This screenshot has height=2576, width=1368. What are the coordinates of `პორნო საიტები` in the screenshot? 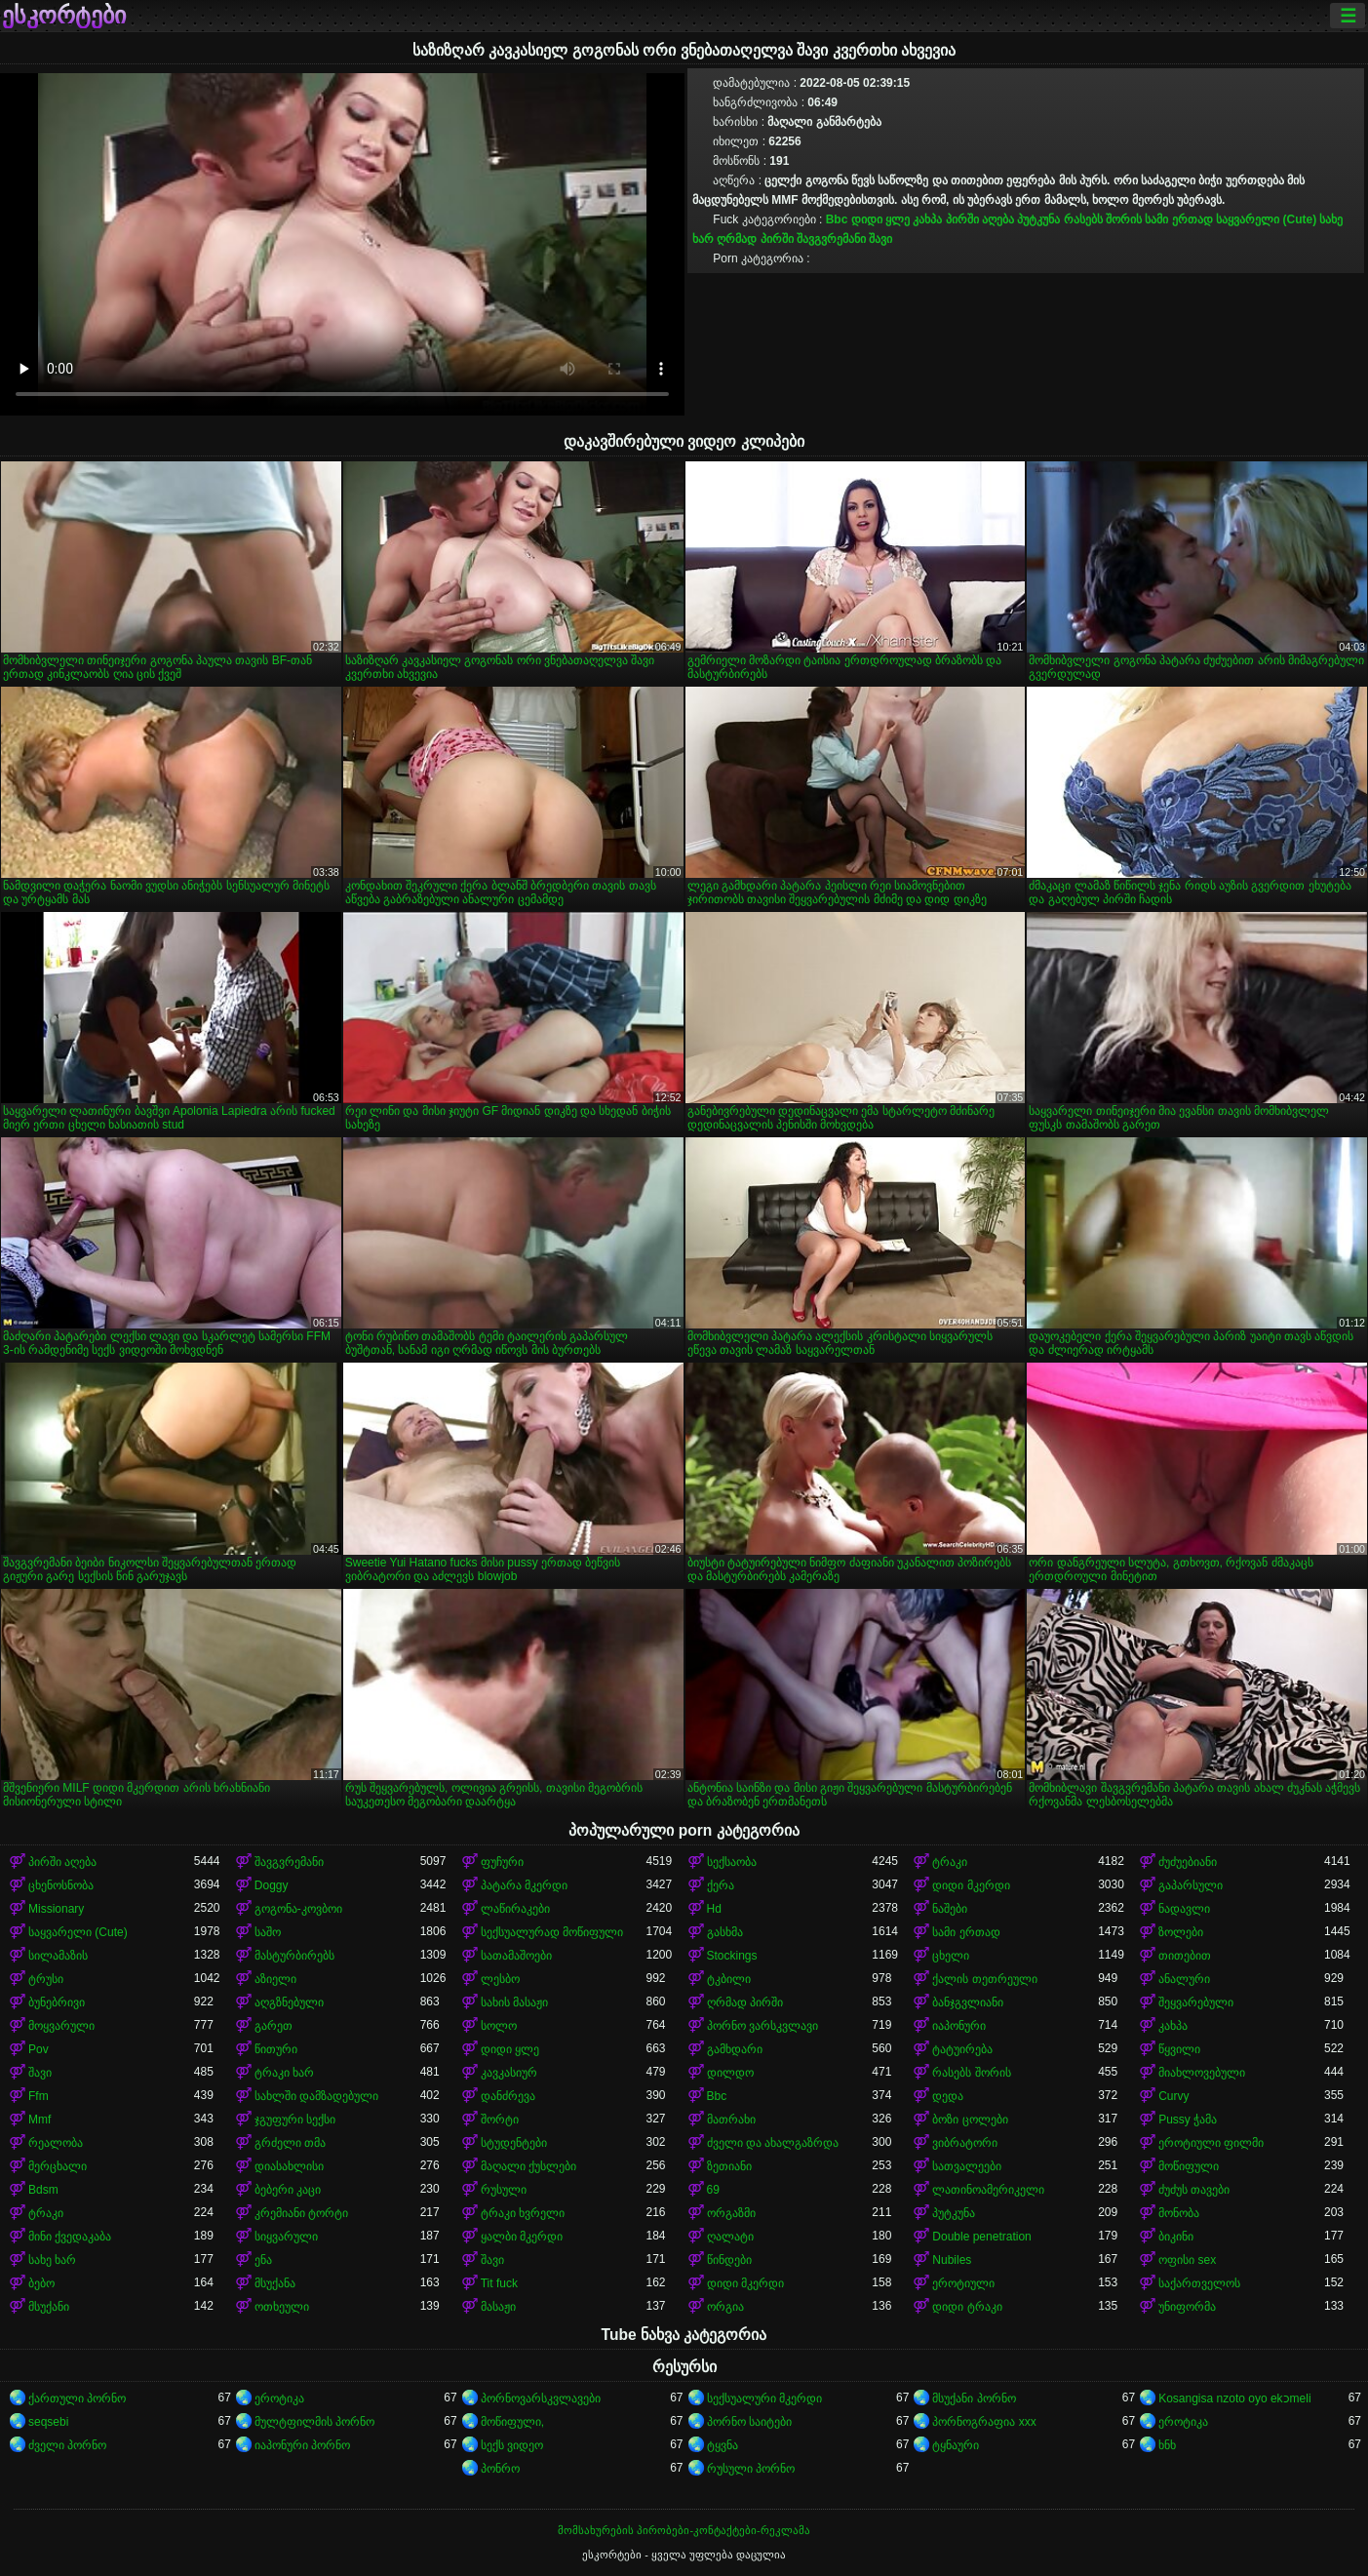 It's located at (749, 2422).